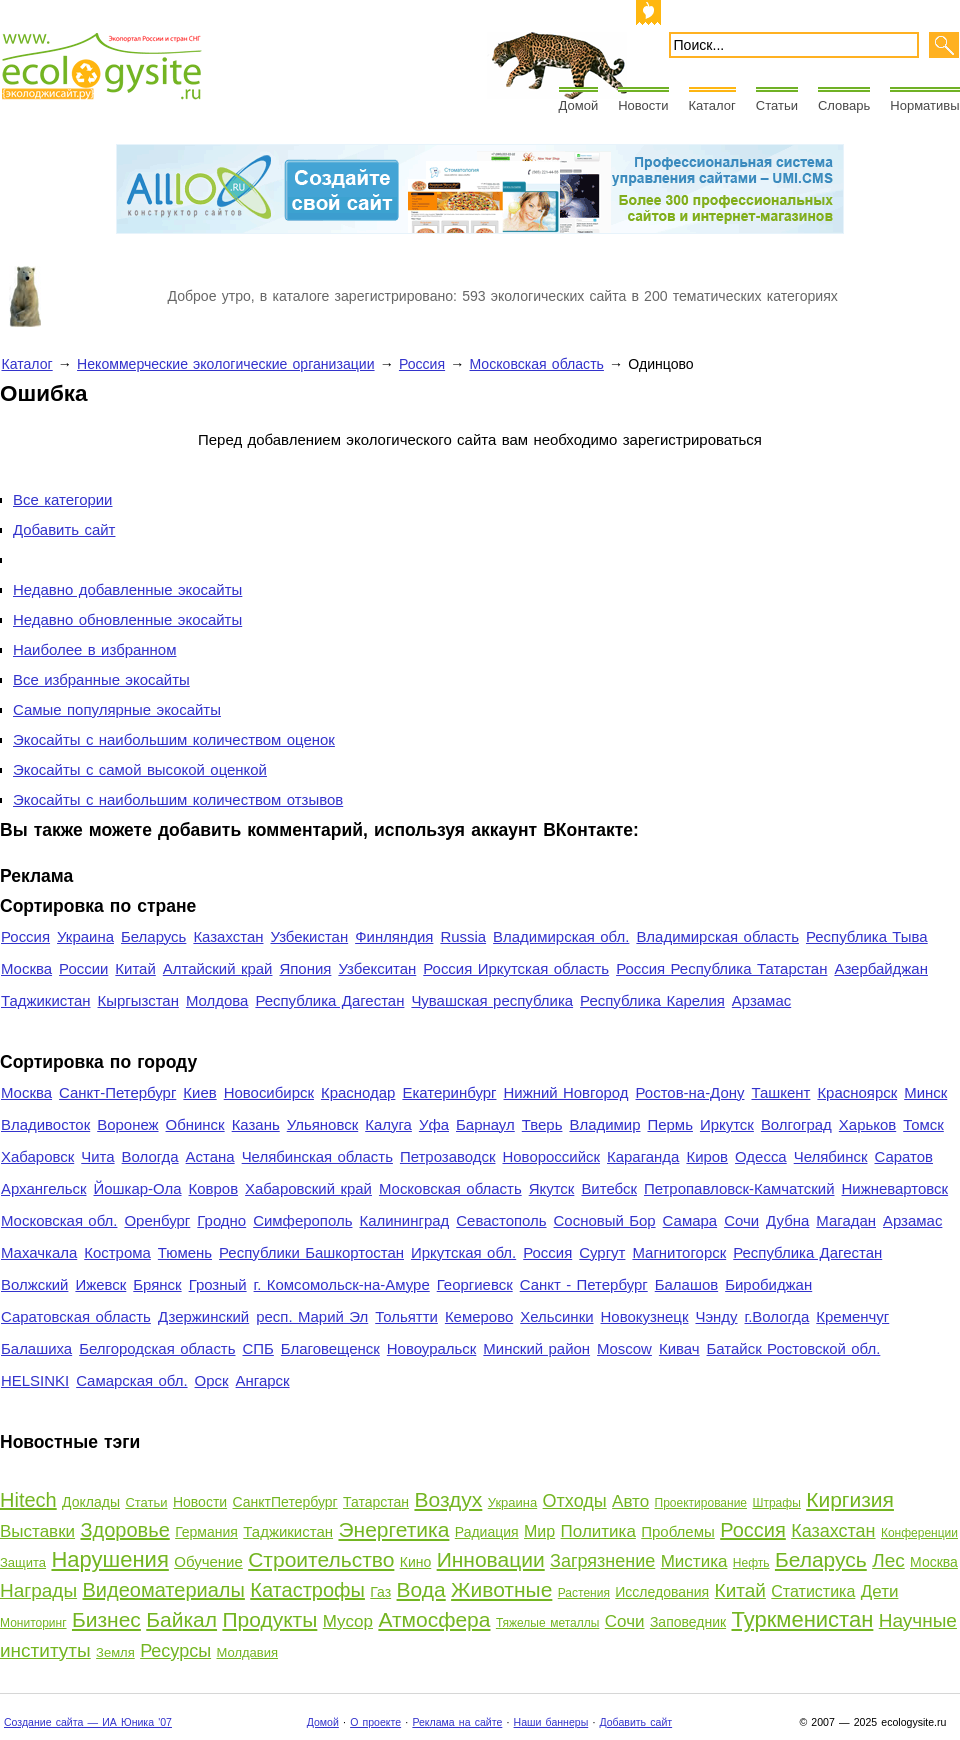 This screenshot has height=1740, width=960. What do you see at coordinates (199, 1092) in the screenshot?
I see `Киев` at bounding box center [199, 1092].